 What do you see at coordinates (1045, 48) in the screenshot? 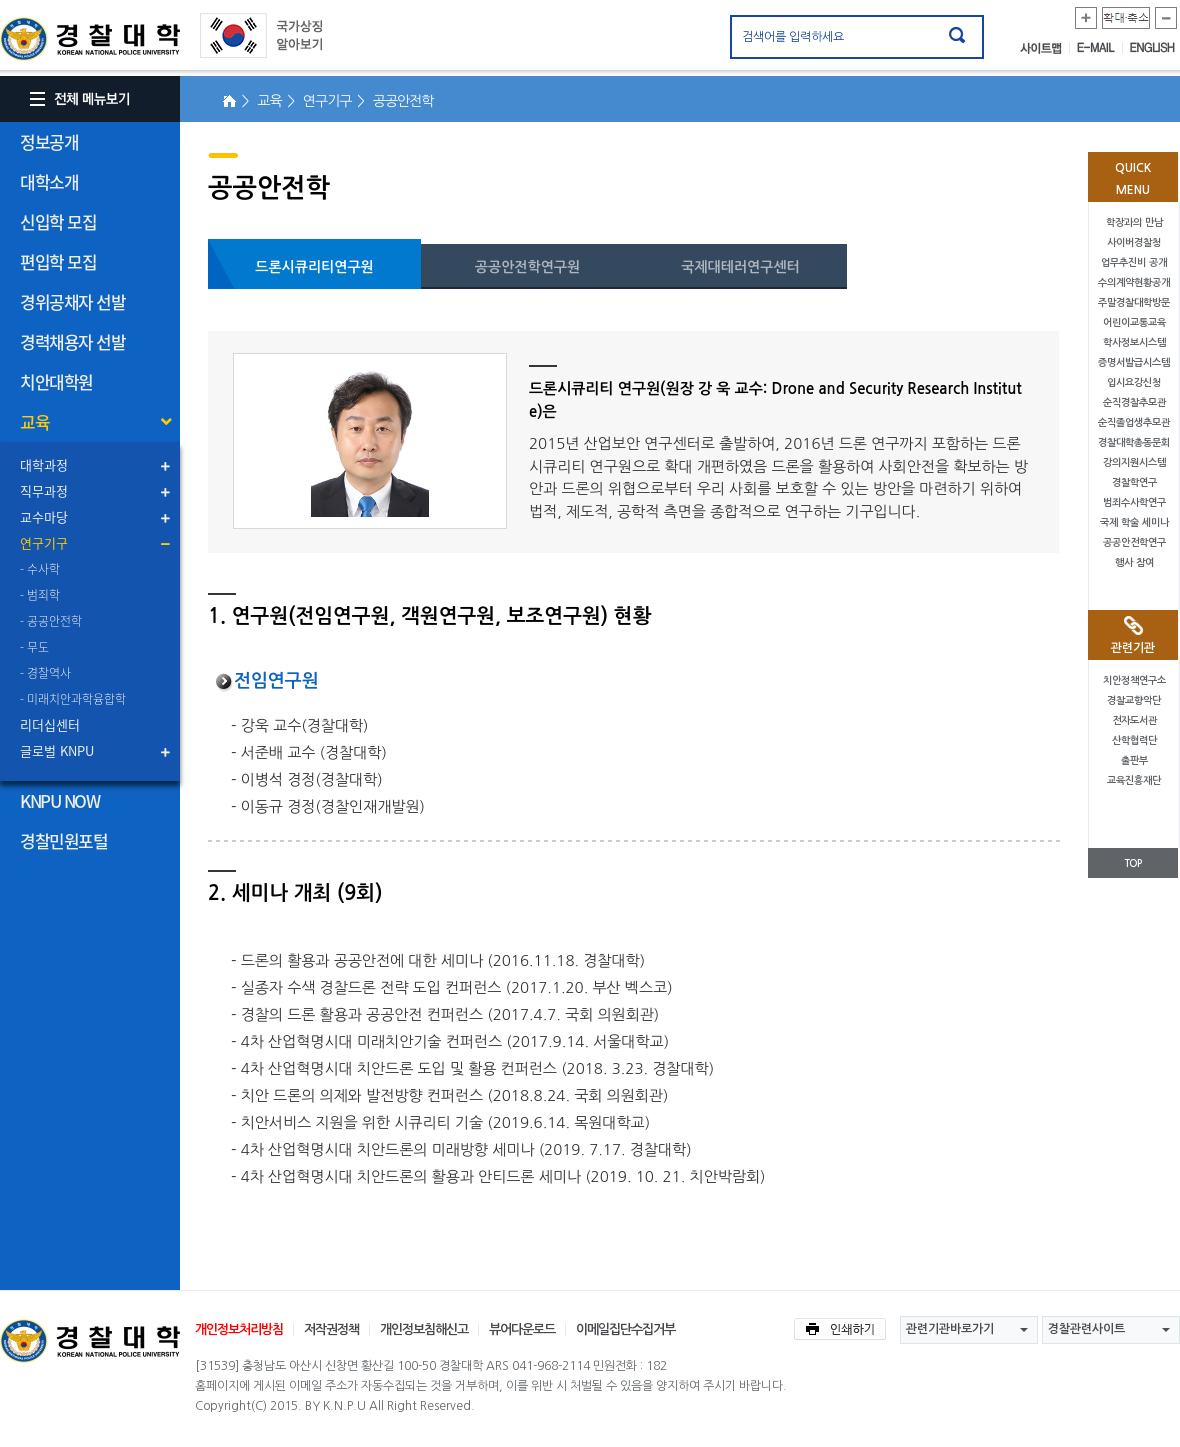
I see `사이트맵` at bounding box center [1045, 48].